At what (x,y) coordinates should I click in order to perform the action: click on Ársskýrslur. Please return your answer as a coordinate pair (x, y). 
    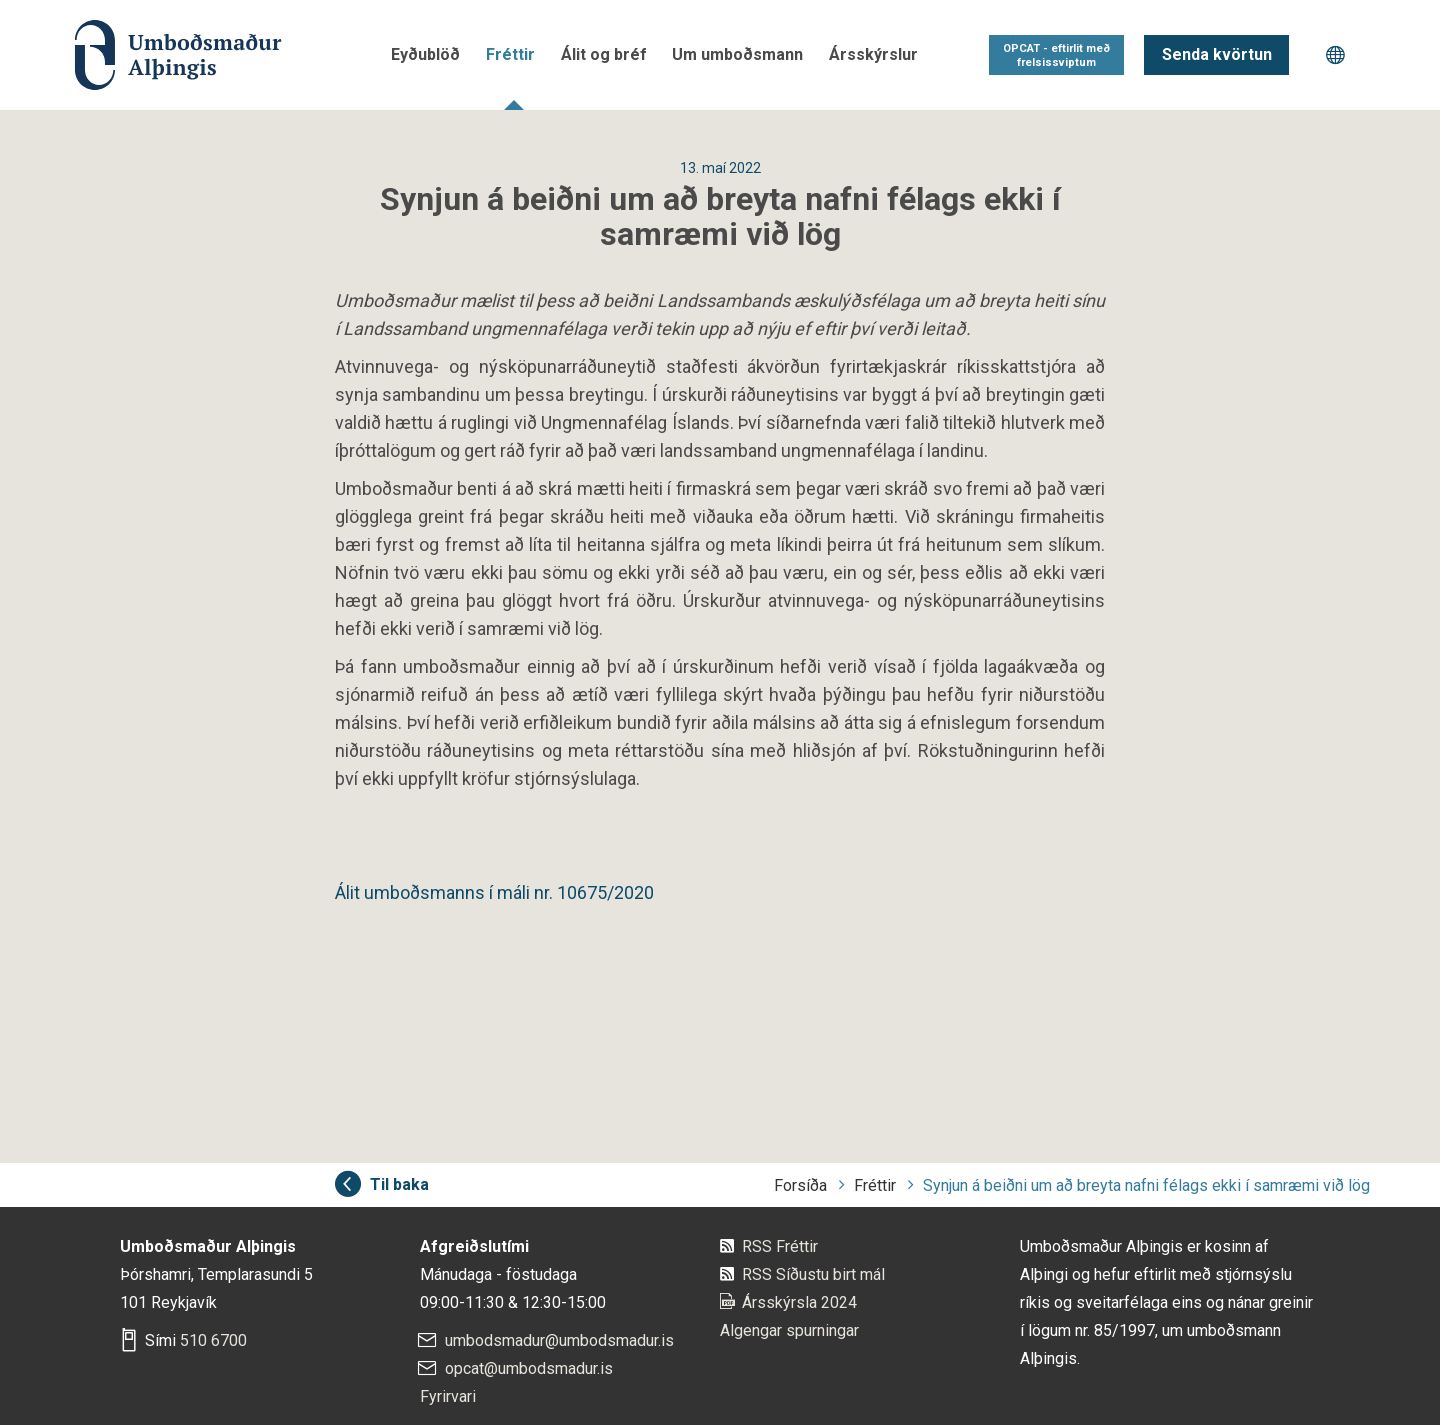
    Looking at the image, I should click on (873, 54).